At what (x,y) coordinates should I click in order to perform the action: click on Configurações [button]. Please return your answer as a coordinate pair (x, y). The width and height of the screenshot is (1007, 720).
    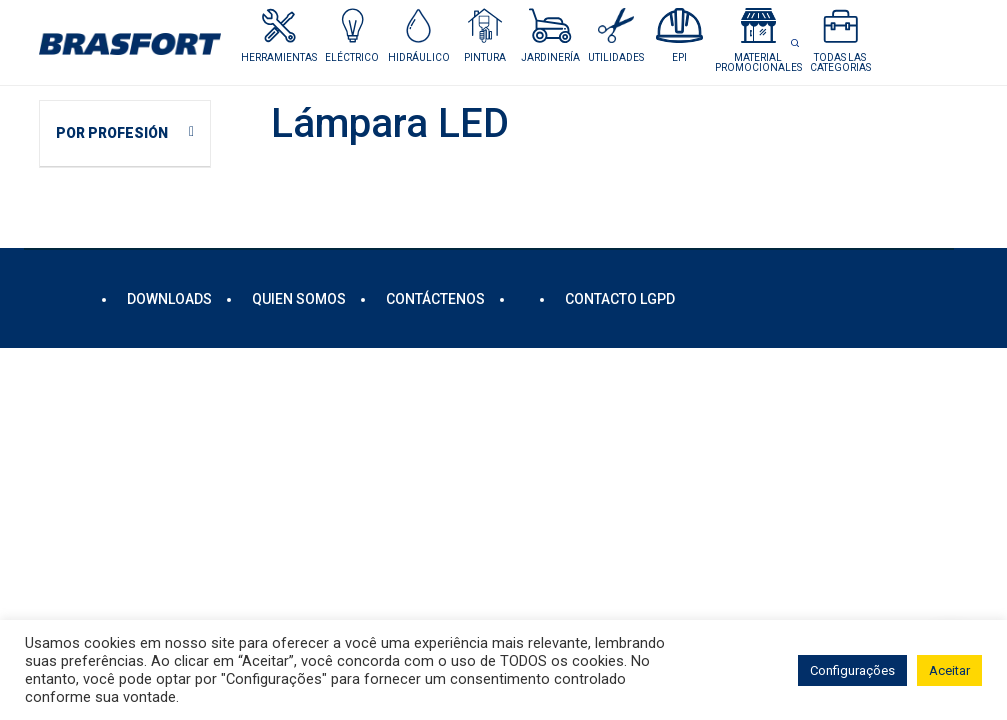
    Looking at the image, I should click on (852, 670).